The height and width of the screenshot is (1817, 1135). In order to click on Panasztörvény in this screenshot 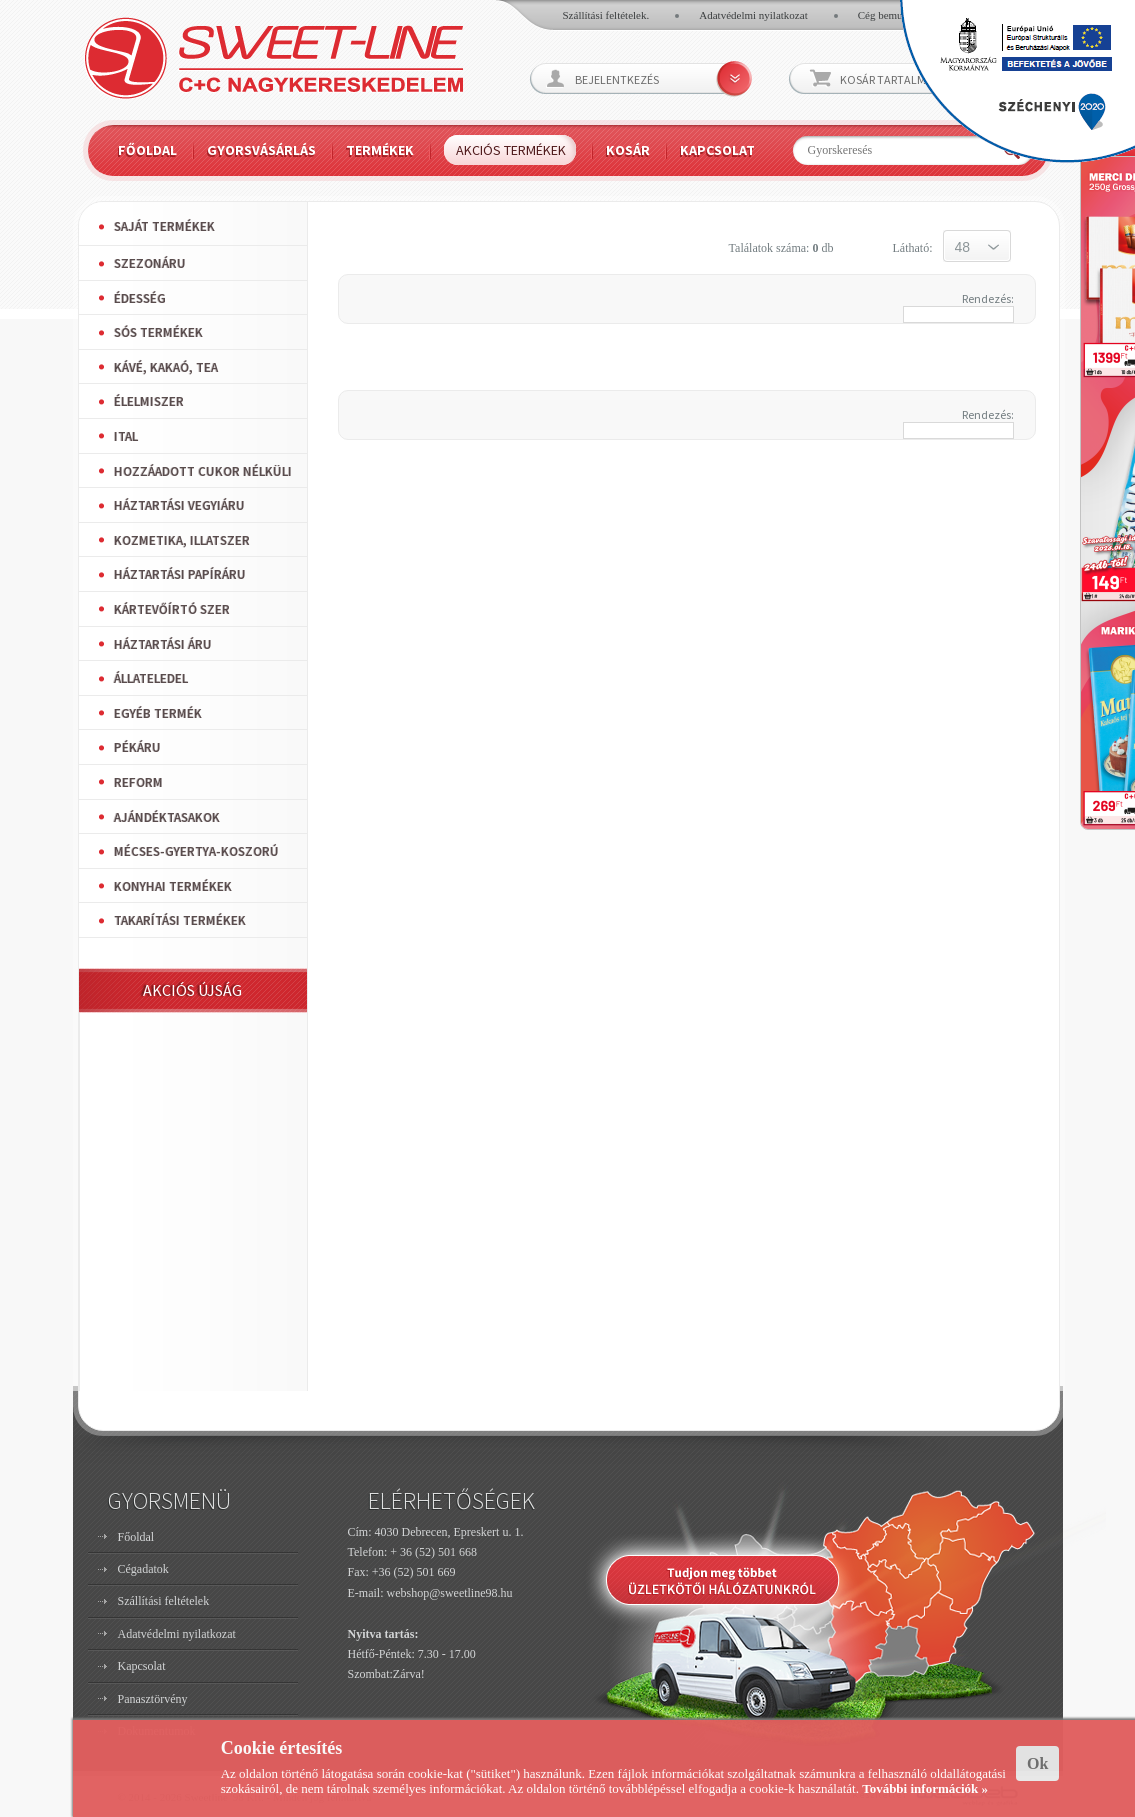, I will do `click(153, 1699)`.